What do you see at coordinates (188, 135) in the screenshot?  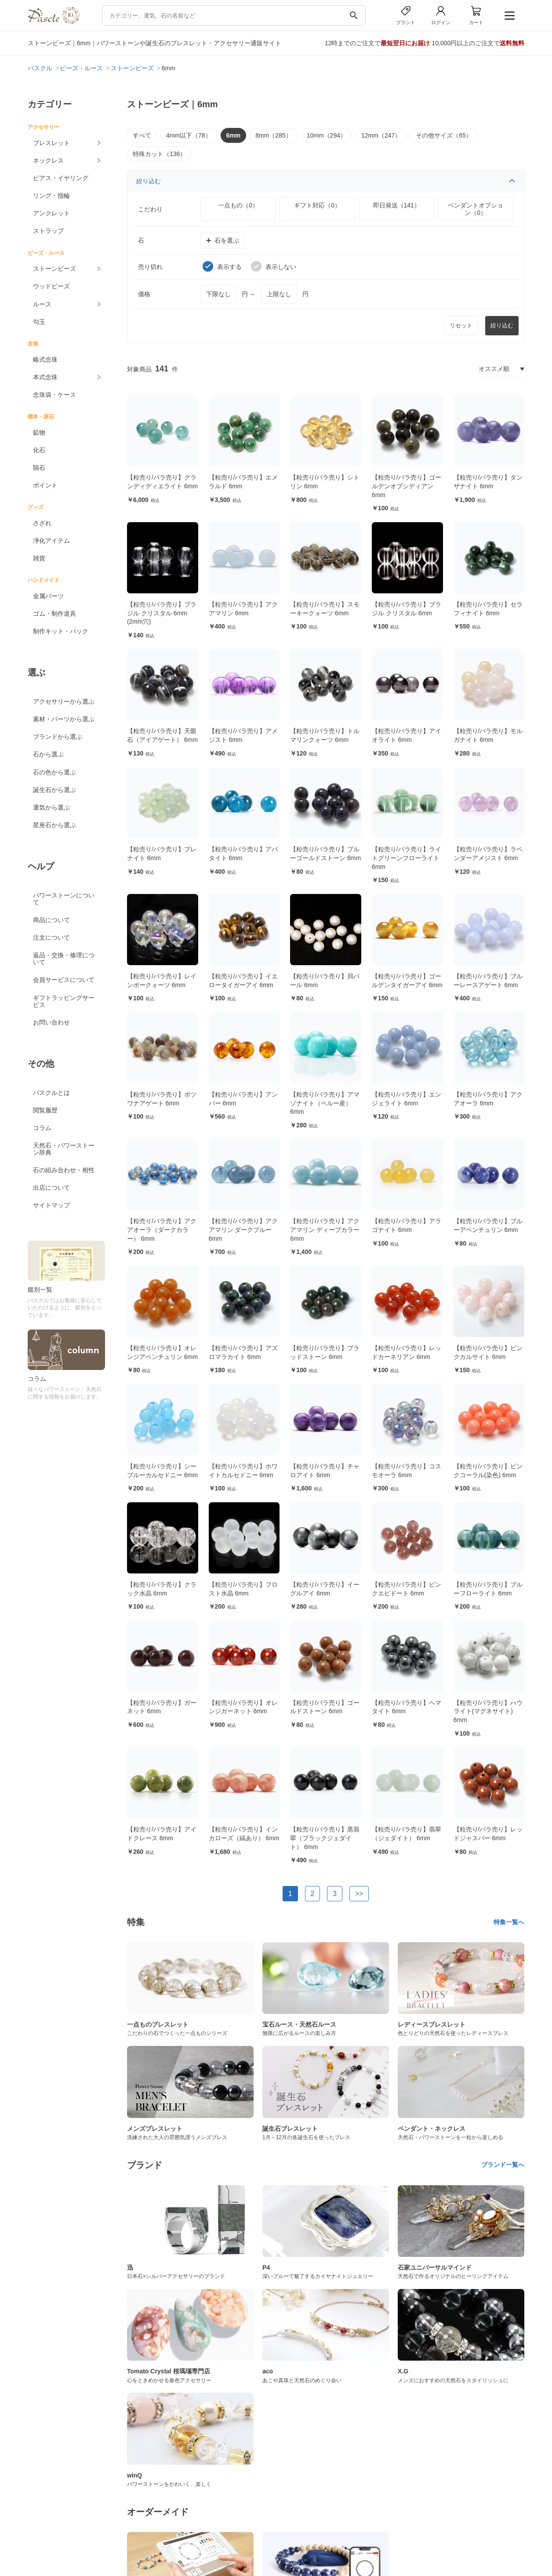 I see `4mm以下（78）` at bounding box center [188, 135].